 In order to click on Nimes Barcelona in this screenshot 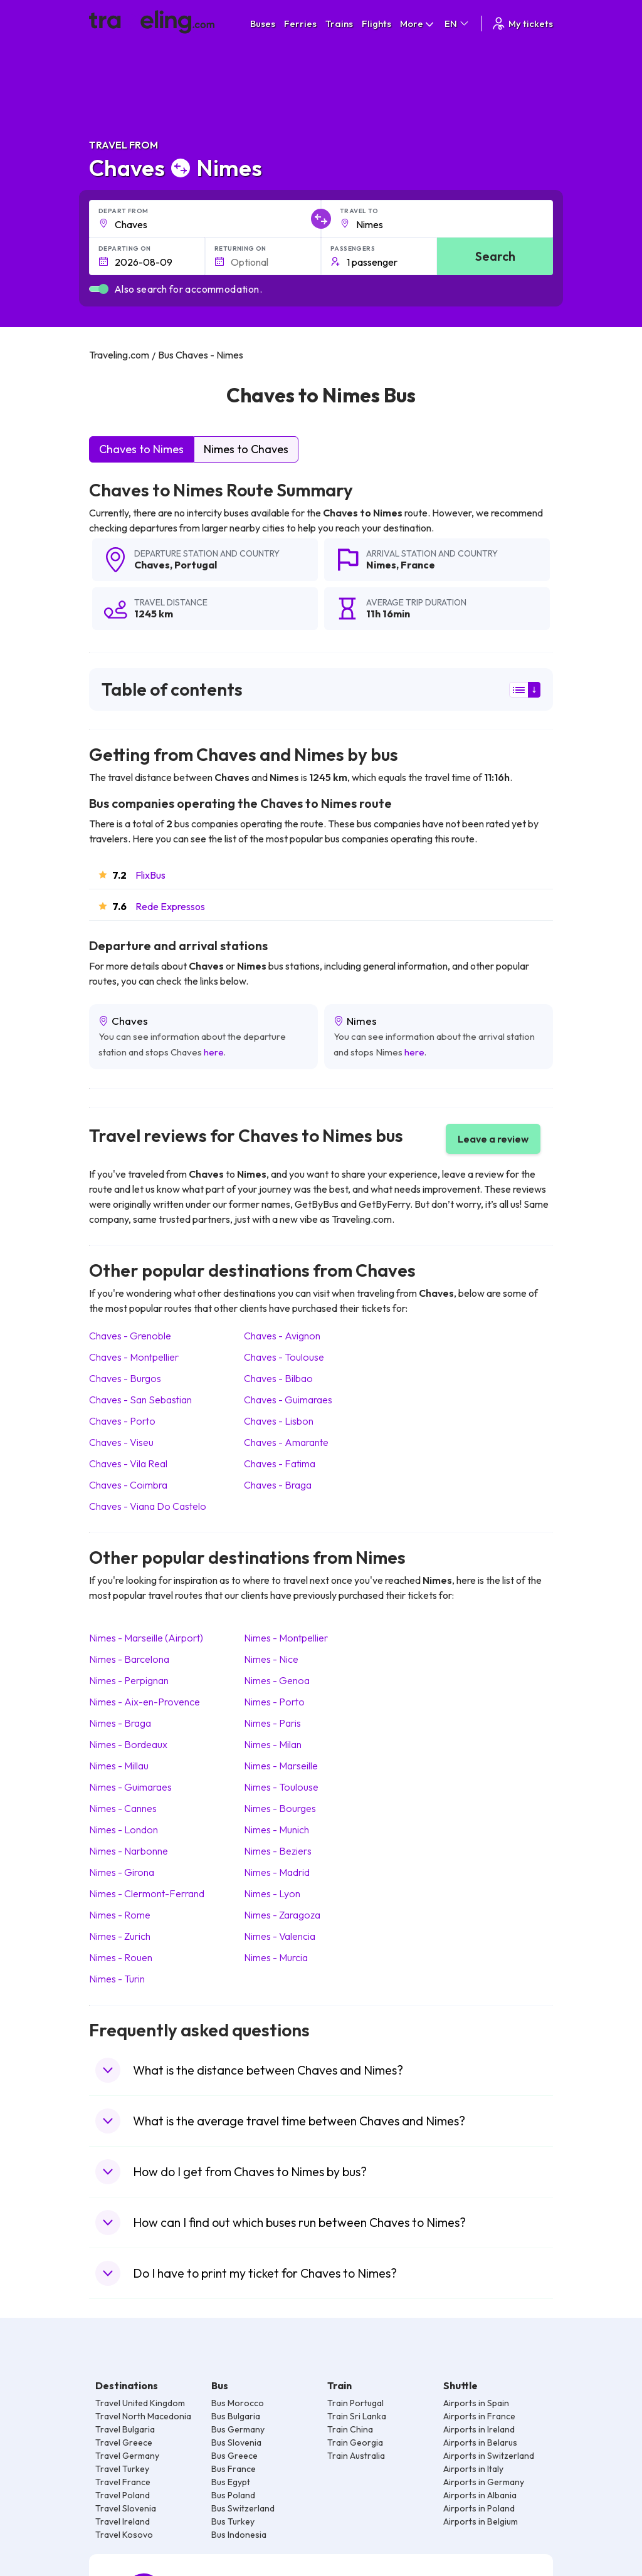, I will do `click(129, 1659)`.